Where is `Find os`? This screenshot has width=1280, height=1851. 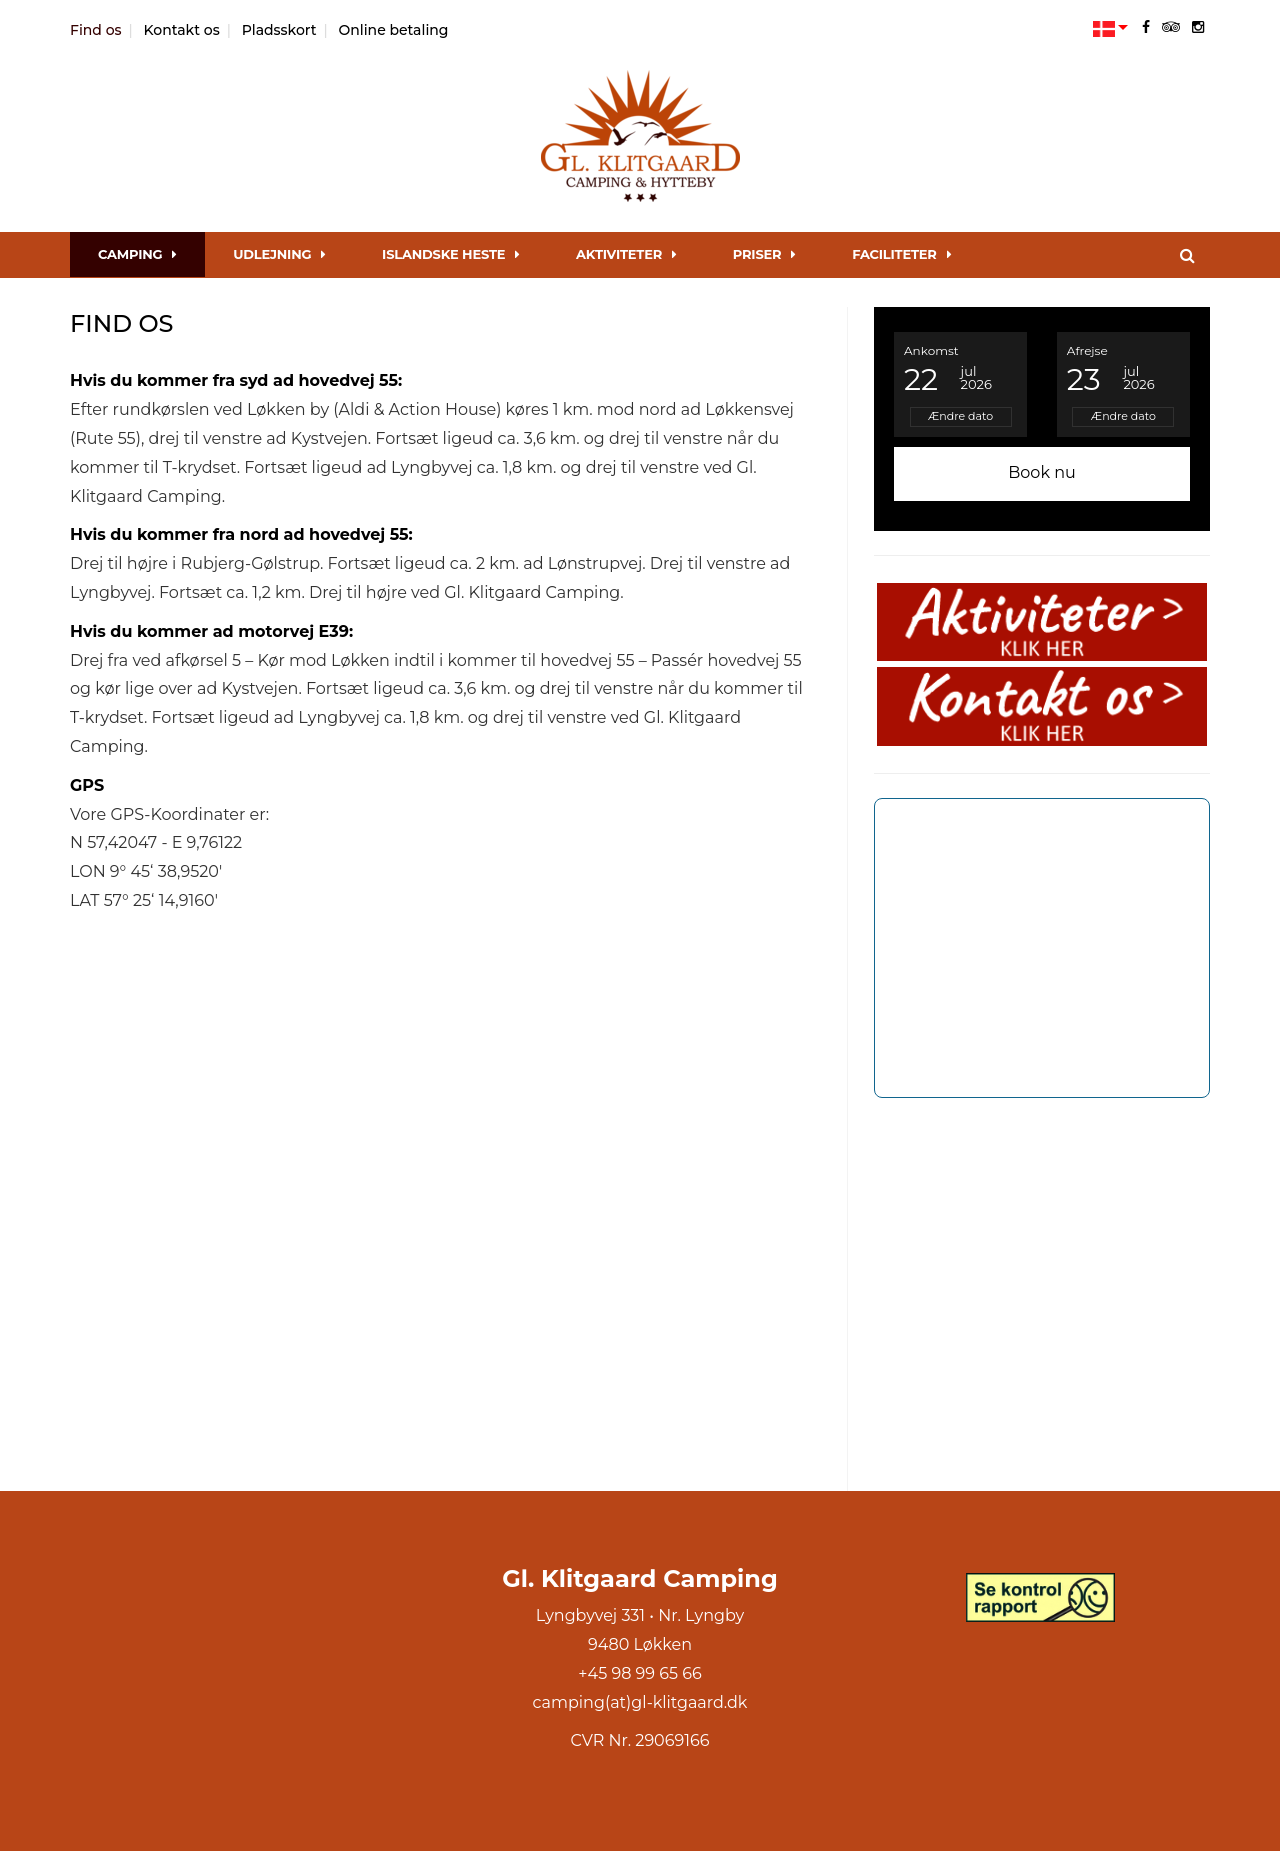
Find os is located at coordinates (96, 30).